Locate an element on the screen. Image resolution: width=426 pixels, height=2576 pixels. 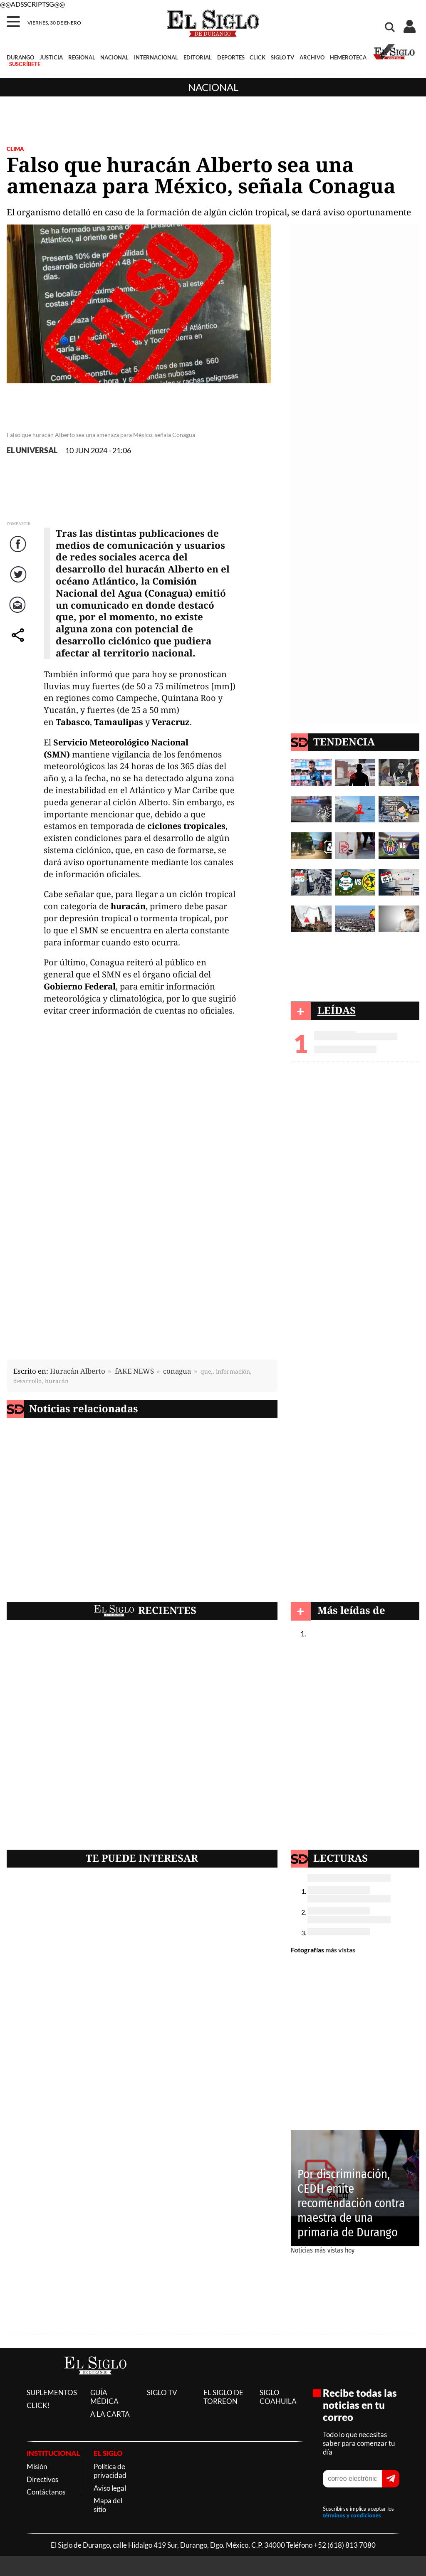
Contáctanos is located at coordinates (46, 2491).